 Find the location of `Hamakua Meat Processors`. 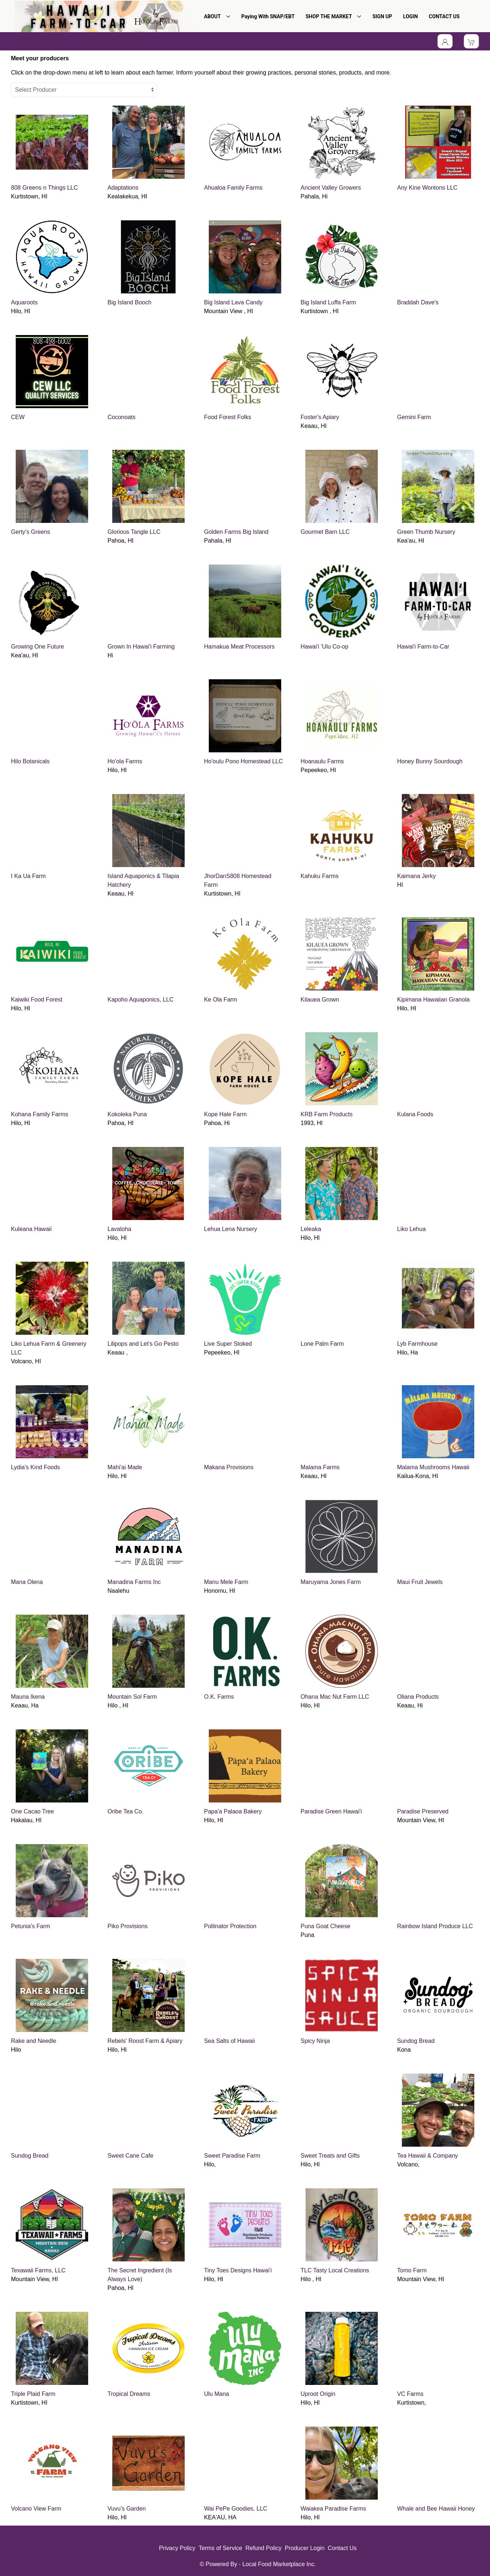

Hamakua Meat Processors is located at coordinates (239, 646).